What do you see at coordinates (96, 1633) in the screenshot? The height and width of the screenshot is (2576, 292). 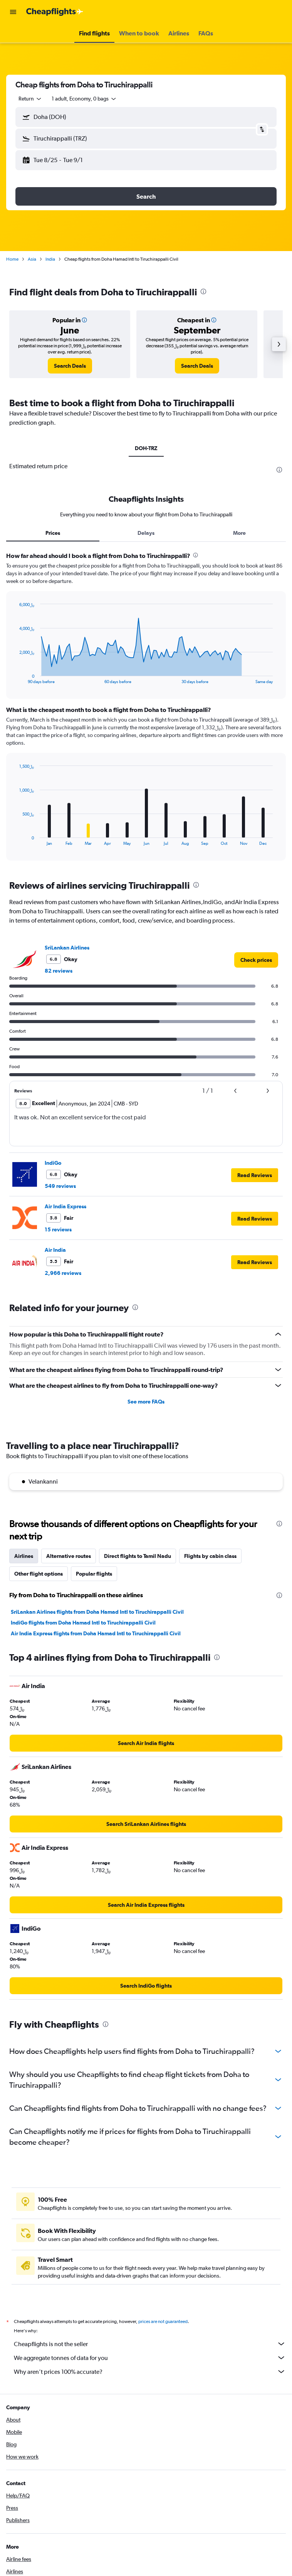 I see `Air India Express flights from Doha Hamad Intl to Tiruchirappalli Civil` at bounding box center [96, 1633].